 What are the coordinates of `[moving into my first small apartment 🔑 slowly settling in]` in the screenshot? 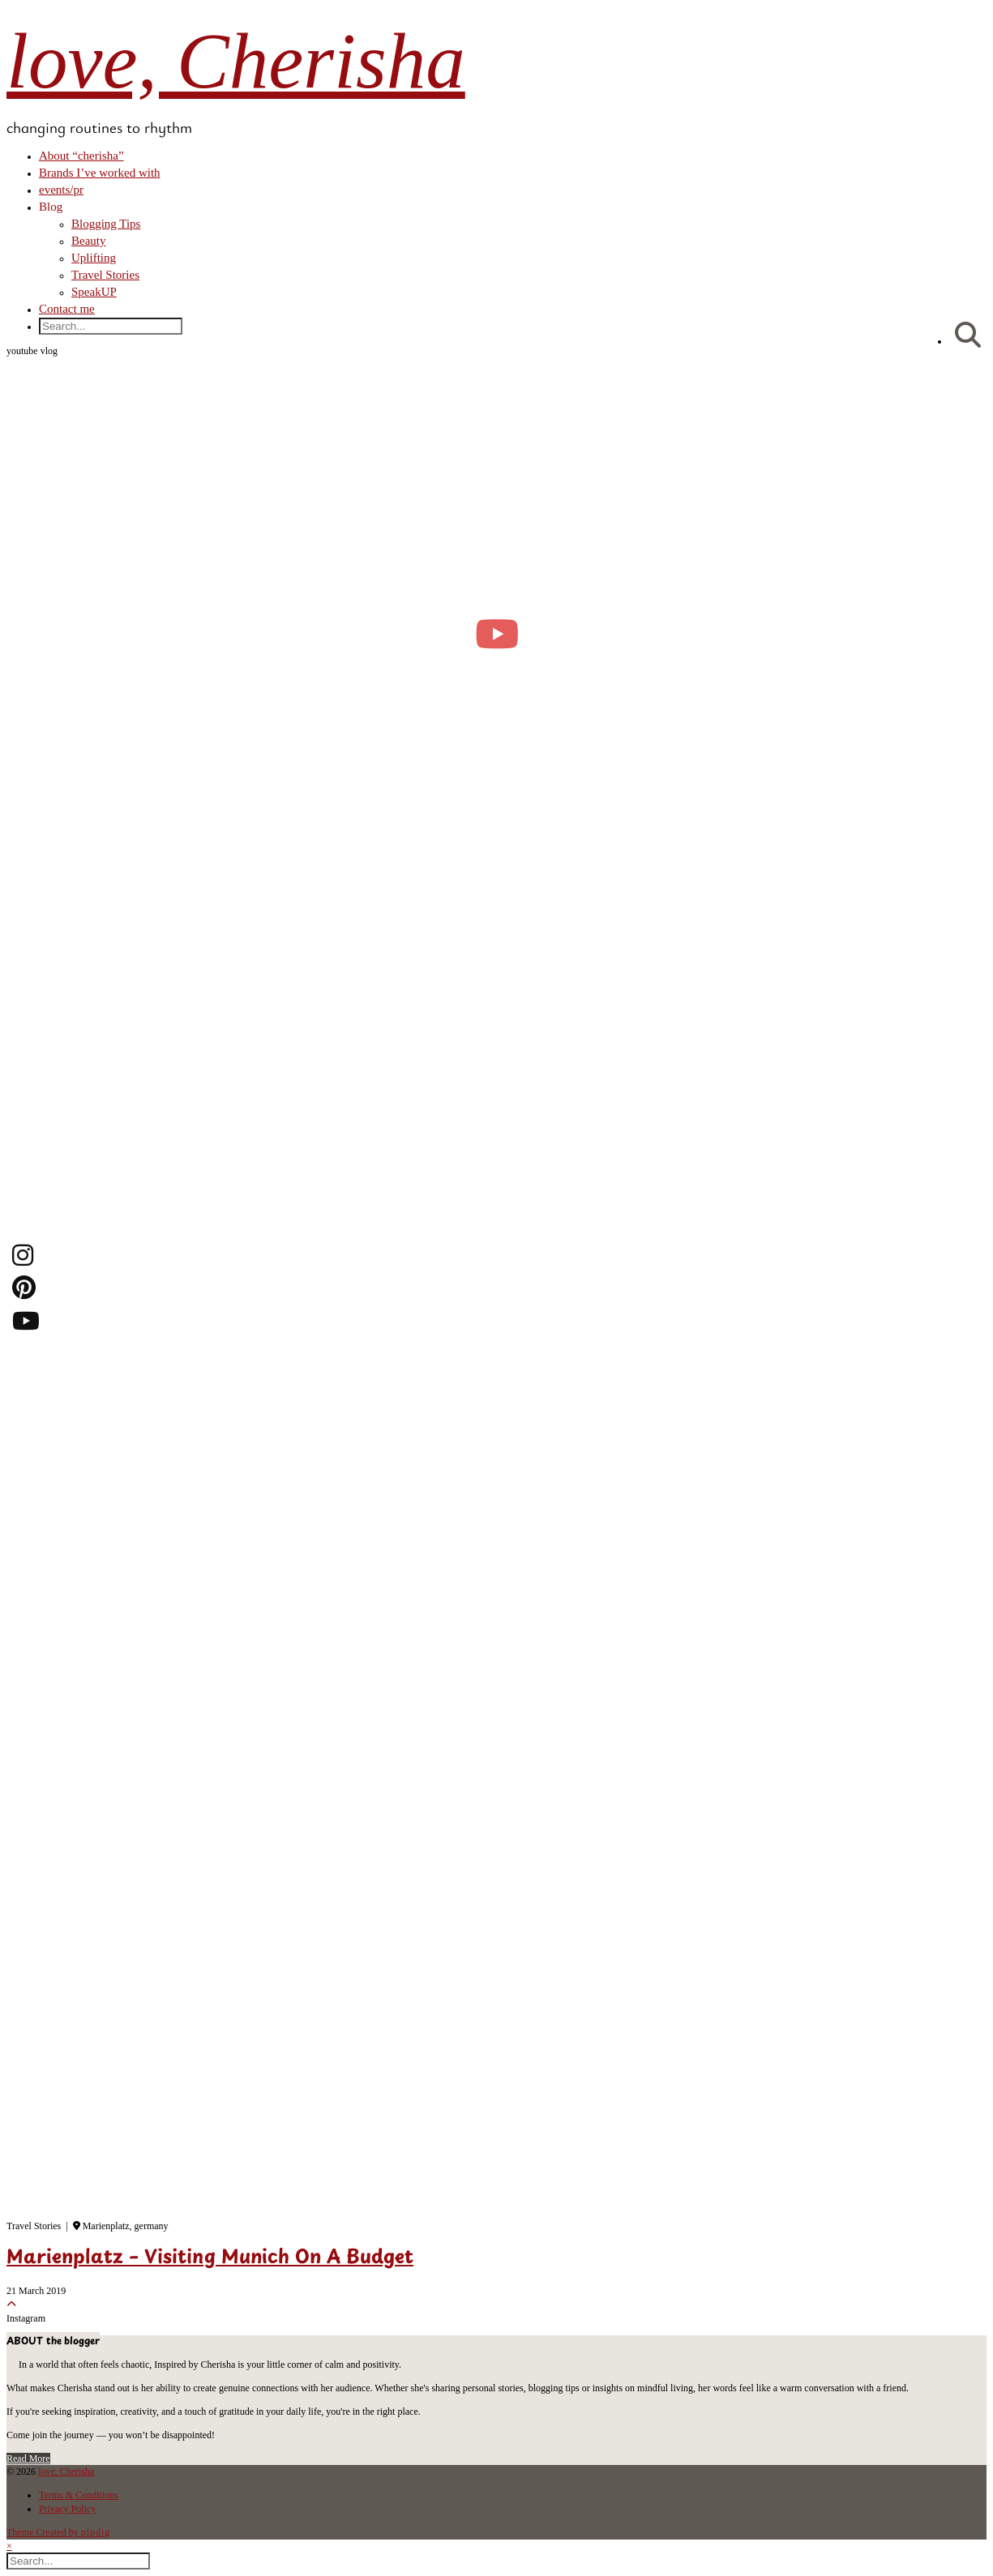 It's located at (496, 633).